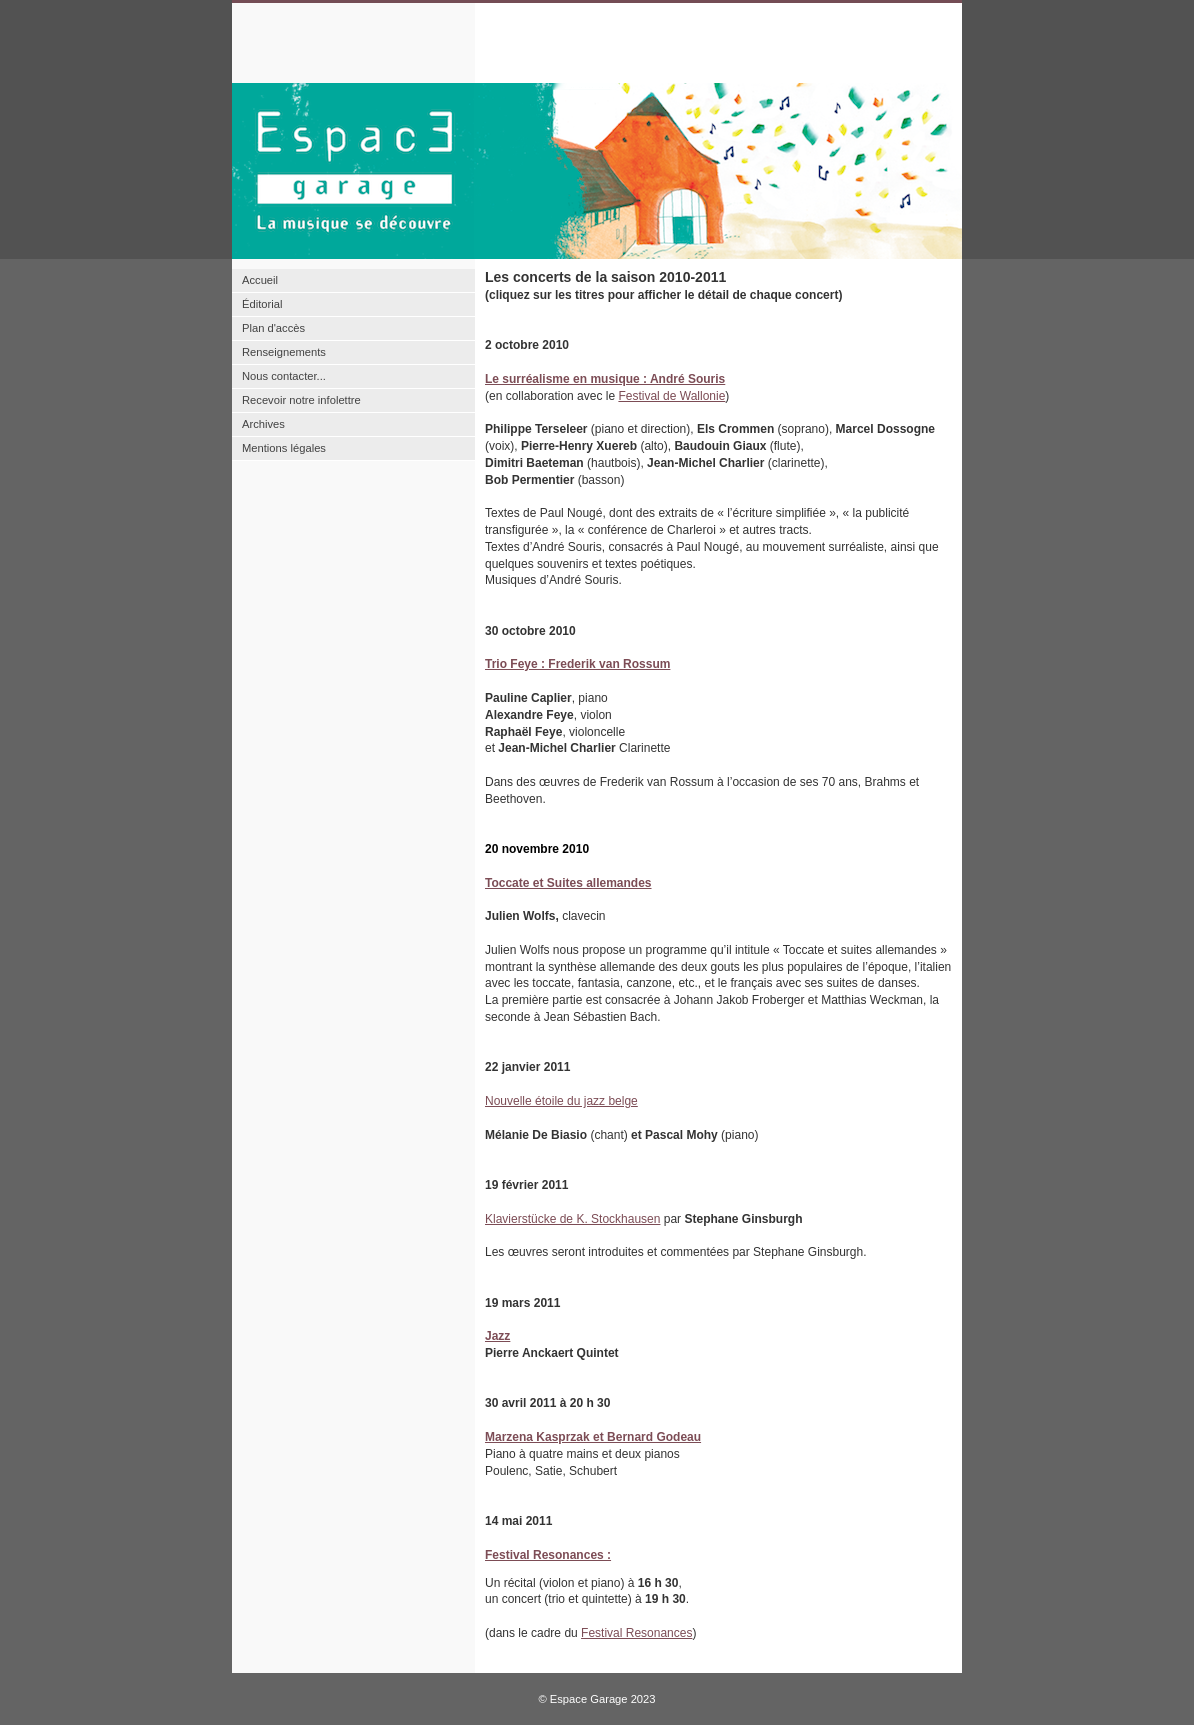  What do you see at coordinates (636, 1633) in the screenshot?
I see `Festival Resonances` at bounding box center [636, 1633].